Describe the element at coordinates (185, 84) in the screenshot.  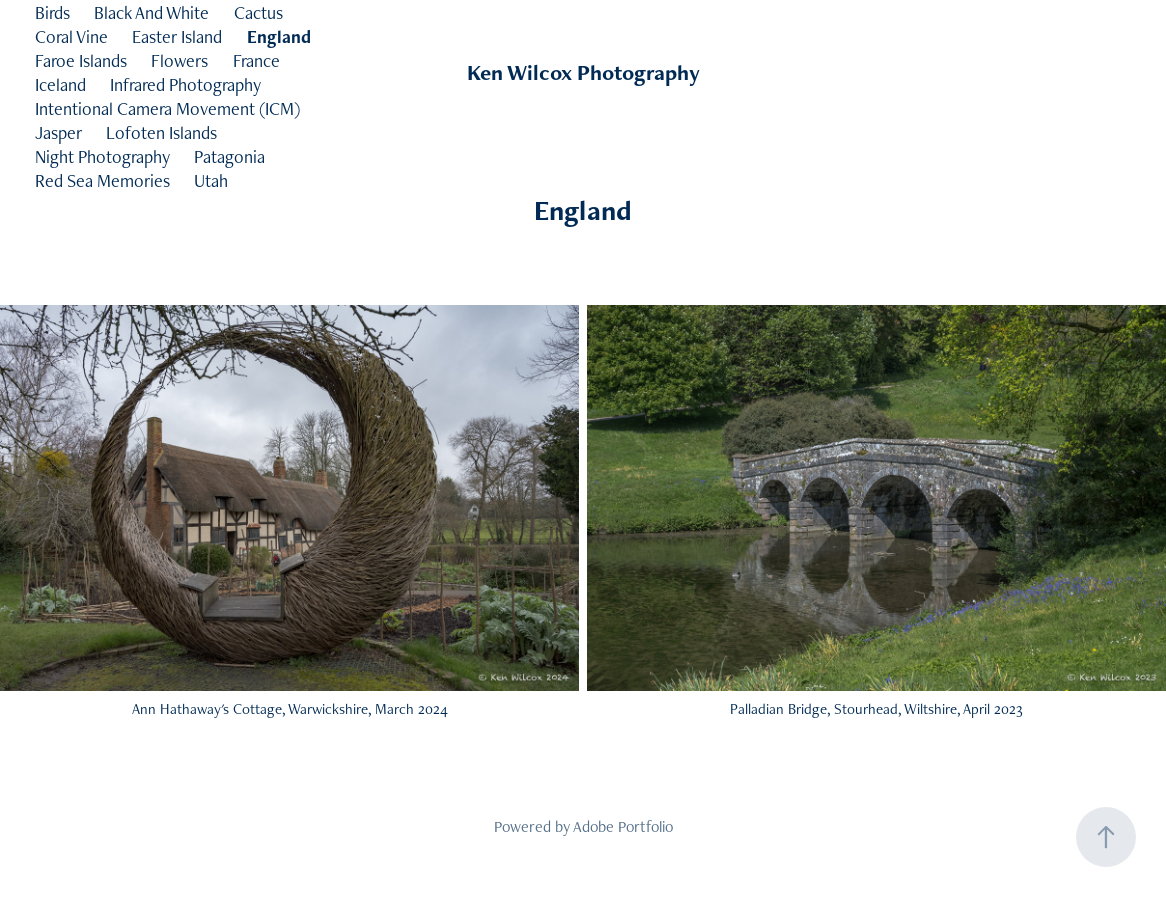
I see `Infrared Photography` at that location.